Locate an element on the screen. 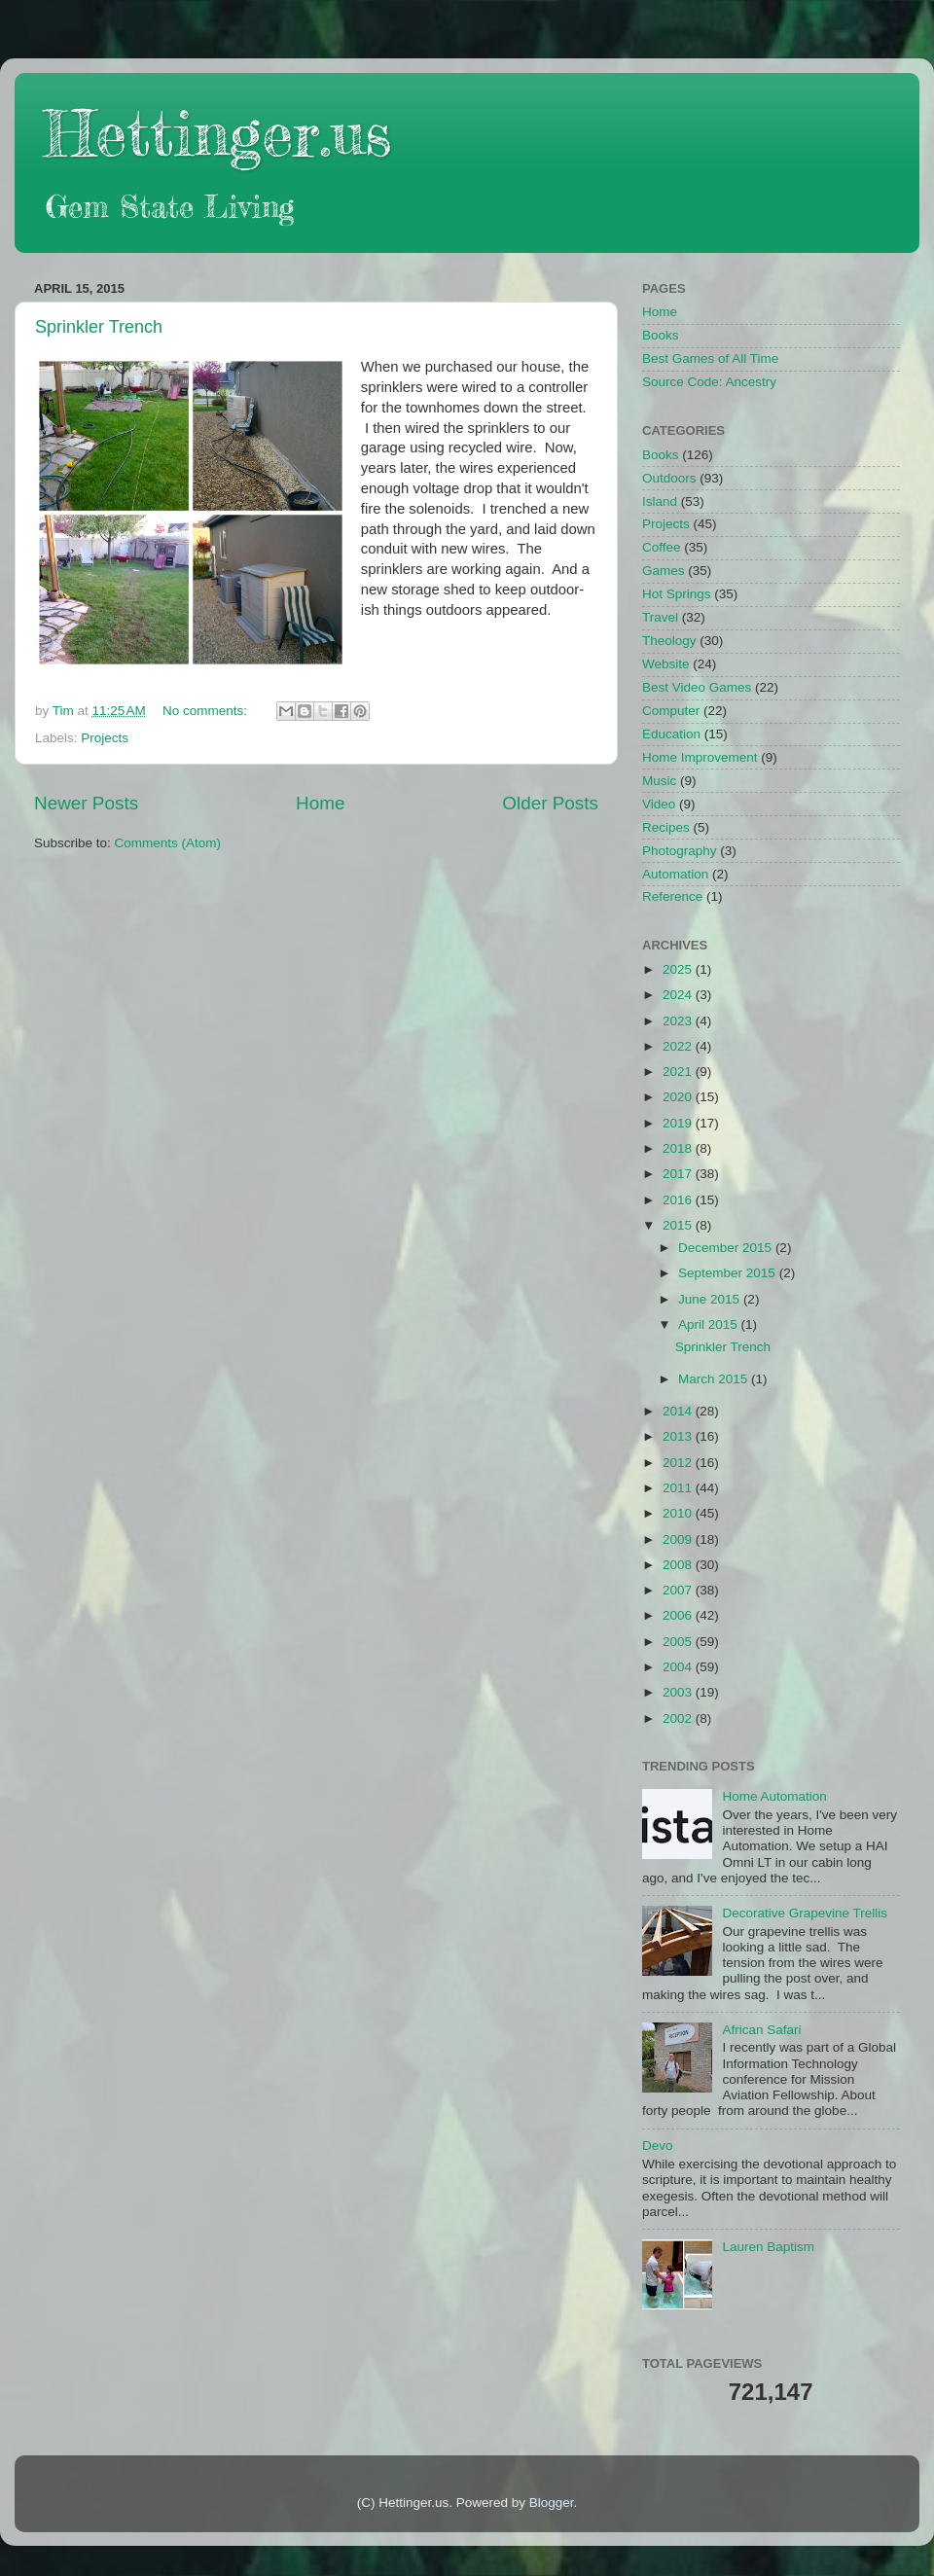  Computer is located at coordinates (671, 710).